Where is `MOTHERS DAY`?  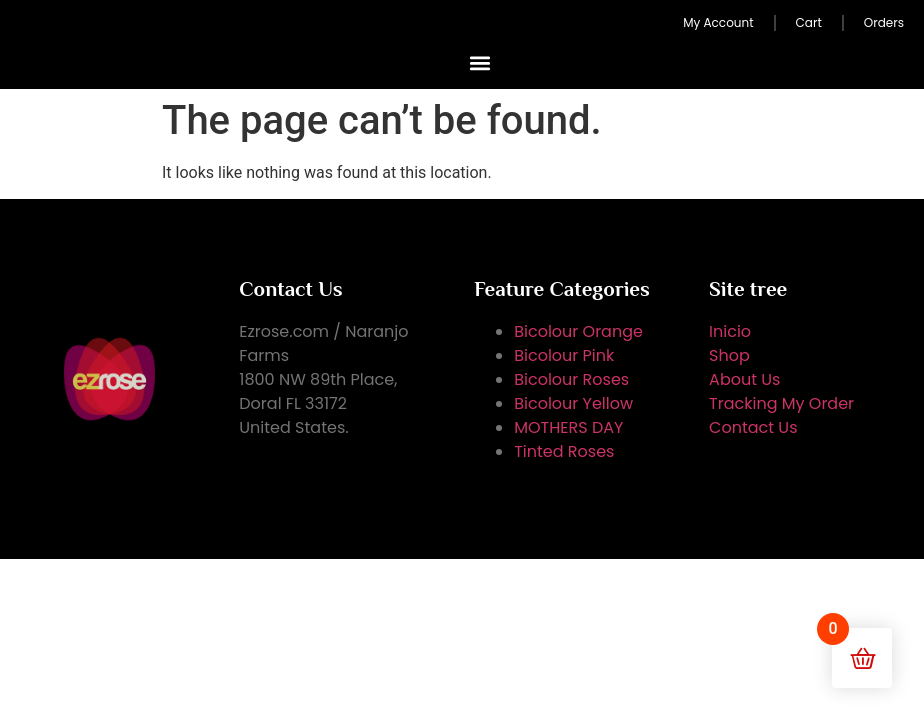 MOTHERS DAY is located at coordinates (568, 427).